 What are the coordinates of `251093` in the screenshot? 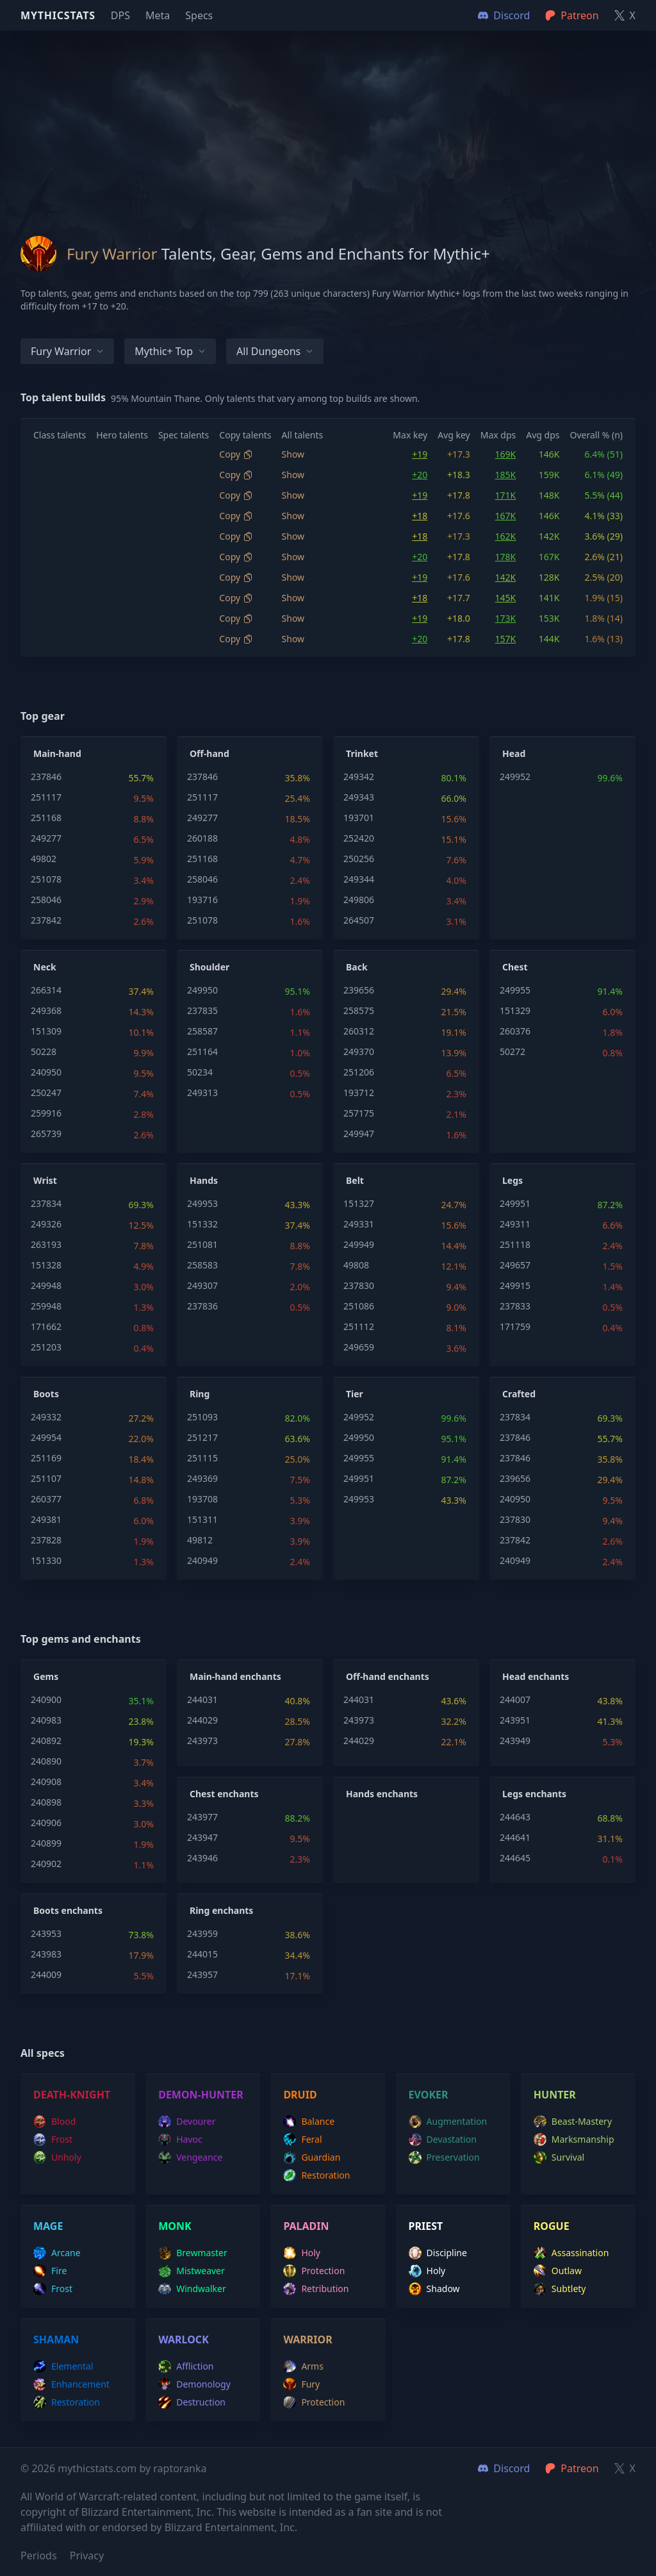 It's located at (202, 1417).